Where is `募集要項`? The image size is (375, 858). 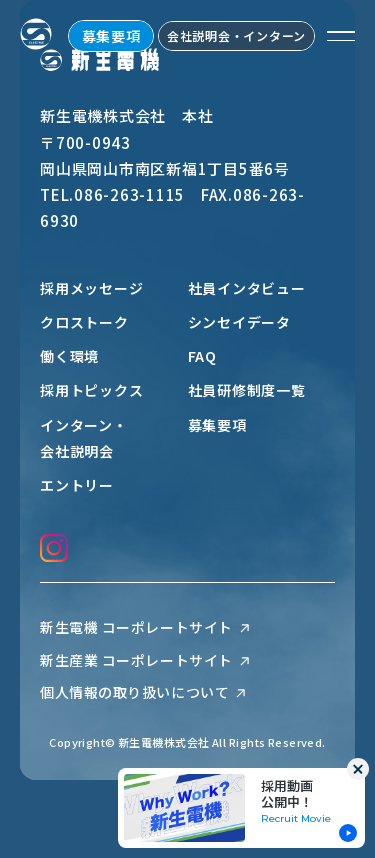 募集要項 is located at coordinates (111, 36).